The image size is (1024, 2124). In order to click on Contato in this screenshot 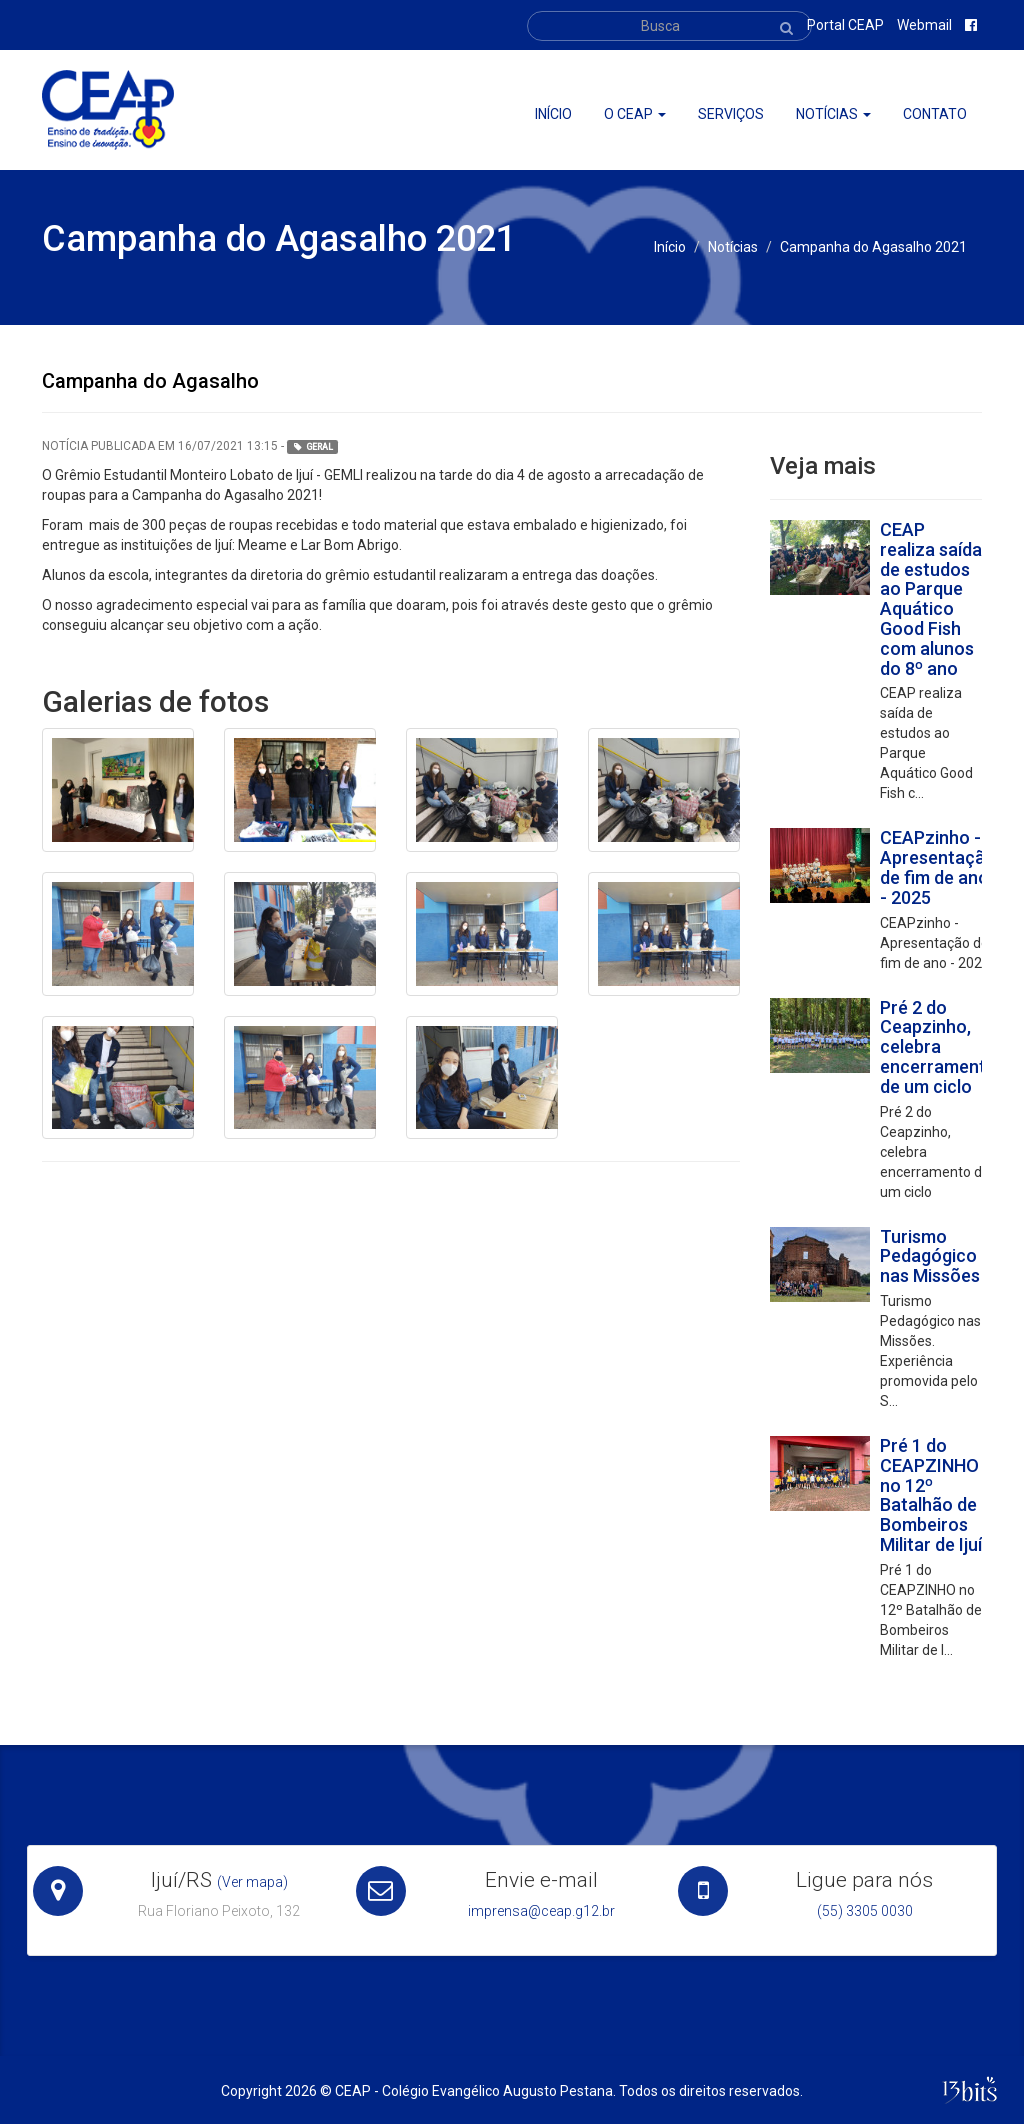, I will do `click(935, 114)`.